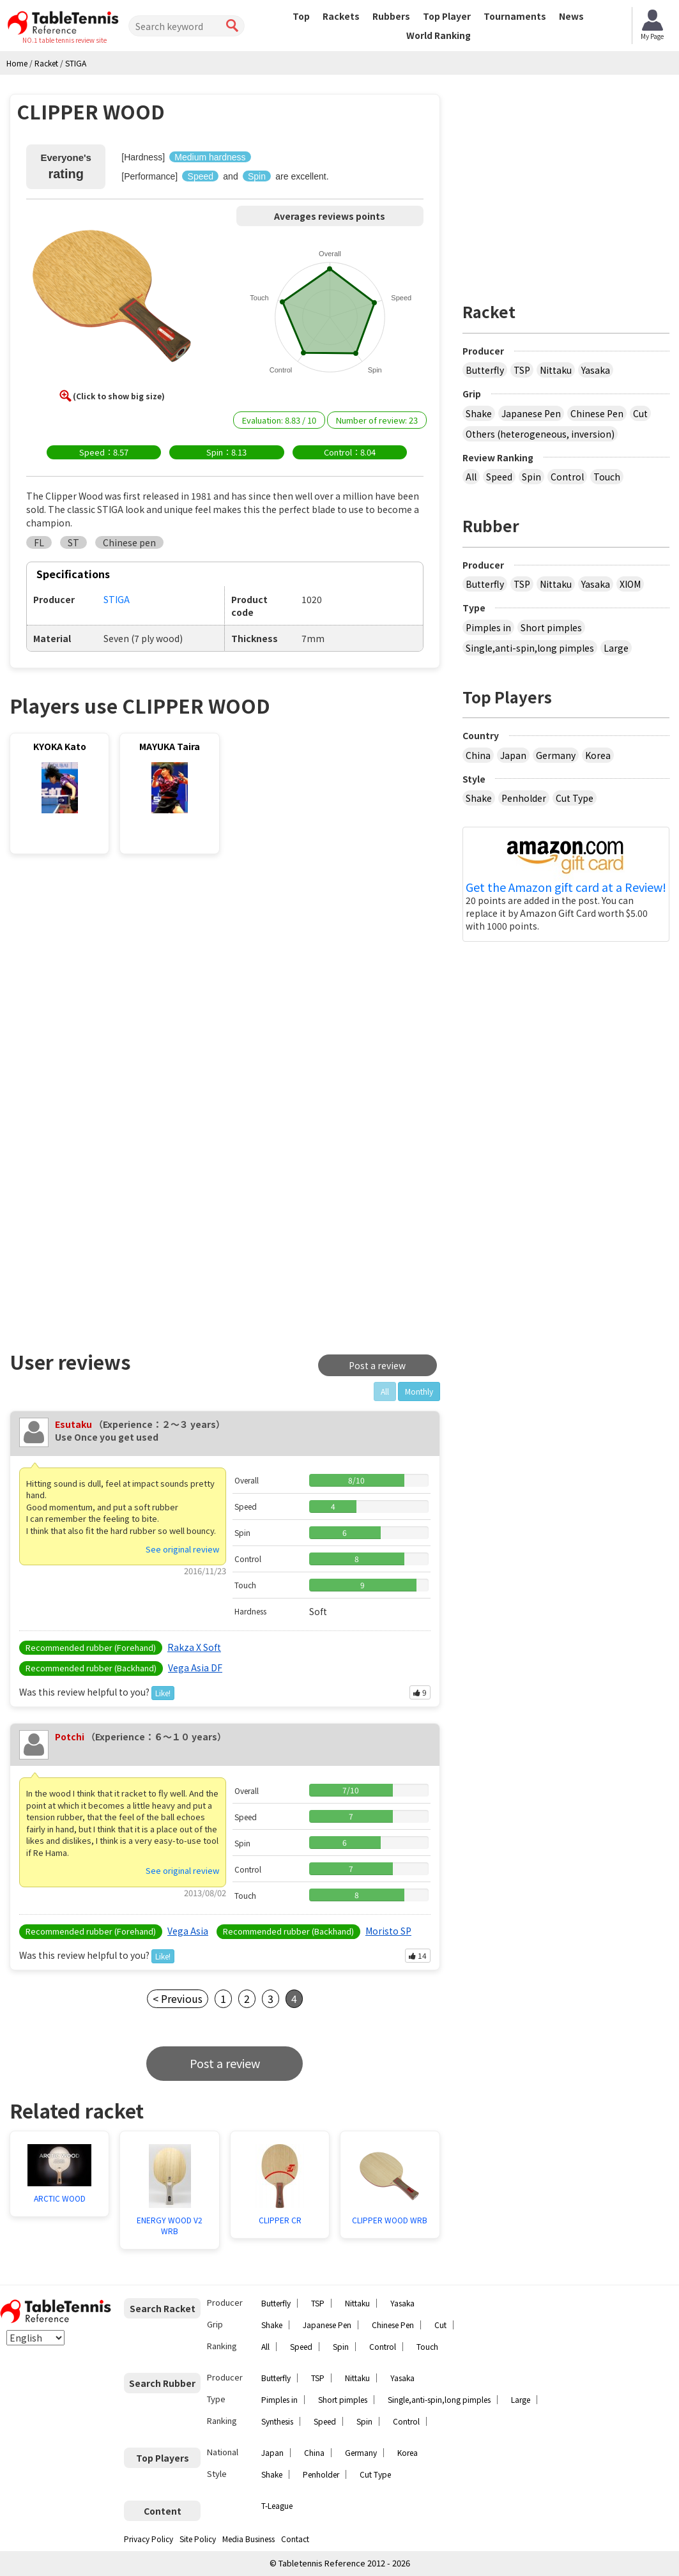 The image size is (679, 2576). I want to click on Japan, so click(513, 755).